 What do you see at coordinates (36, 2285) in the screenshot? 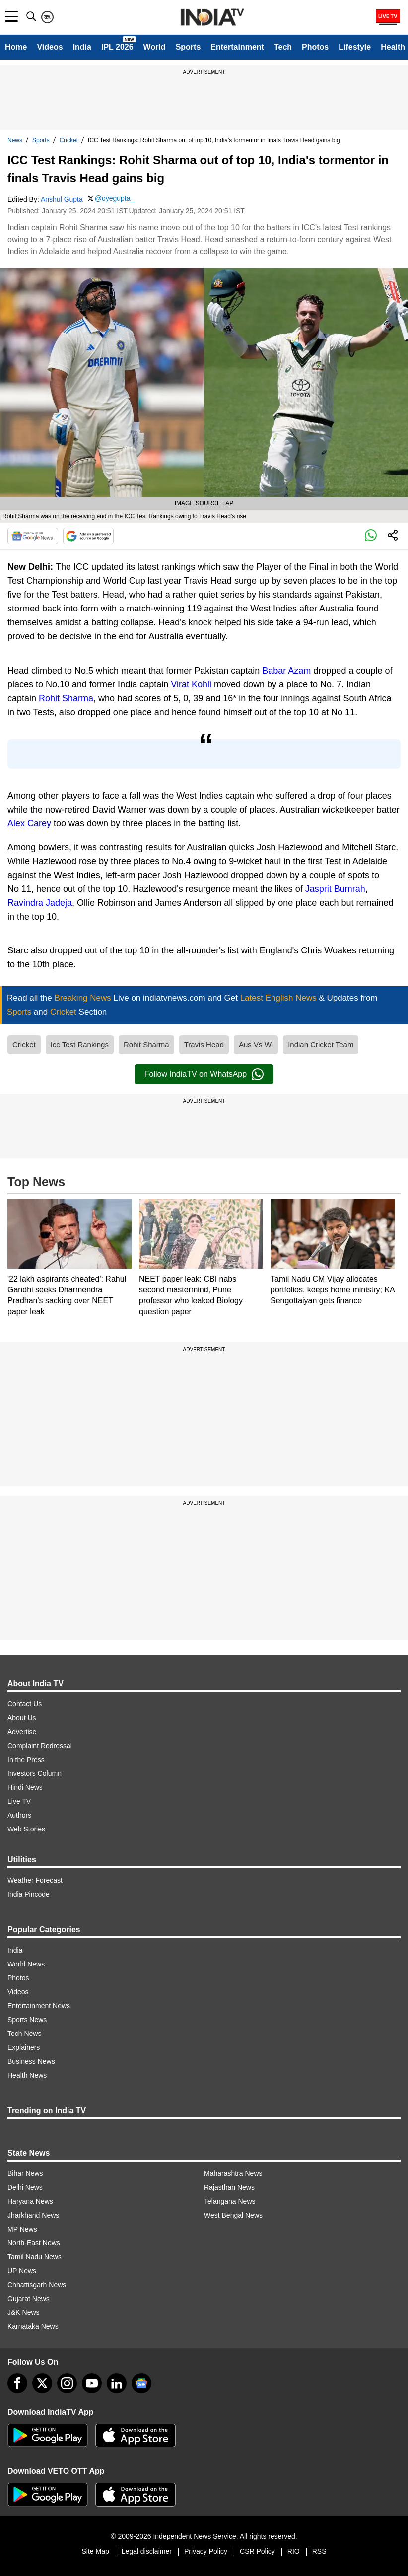
I see `Chhattisgarh News` at bounding box center [36, 2285].